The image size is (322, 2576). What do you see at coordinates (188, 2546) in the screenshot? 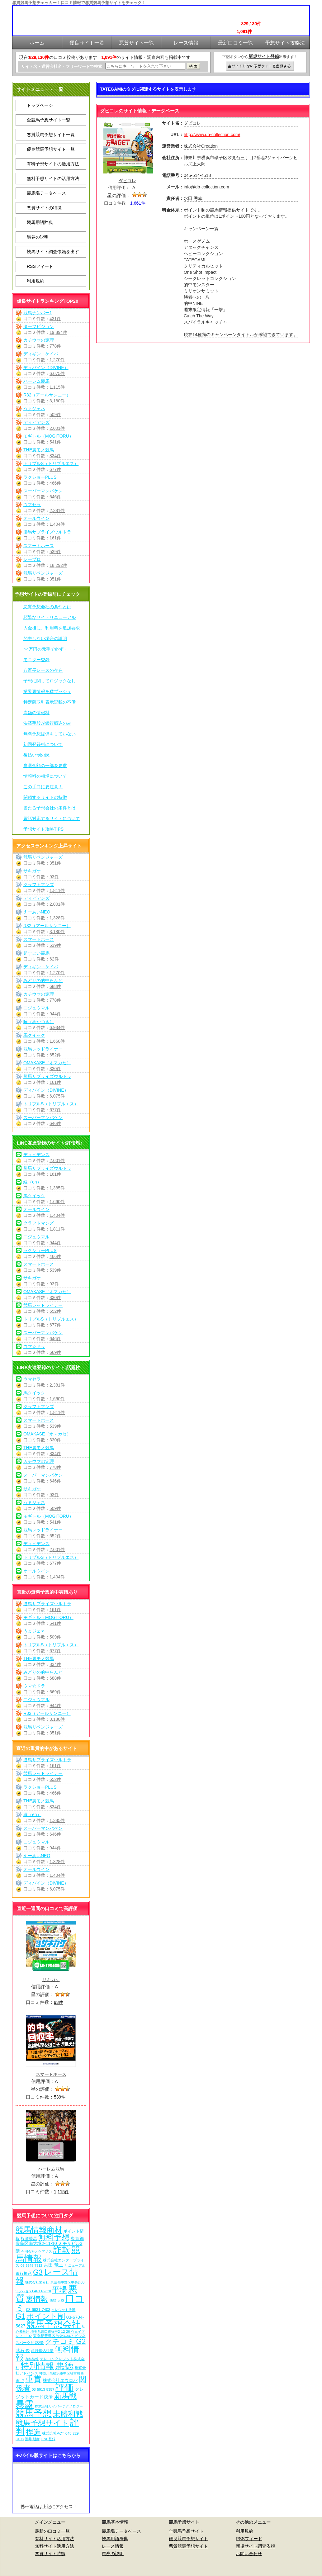
I see `悪質競馬予想サイト` at bounding box center [188, 2546].